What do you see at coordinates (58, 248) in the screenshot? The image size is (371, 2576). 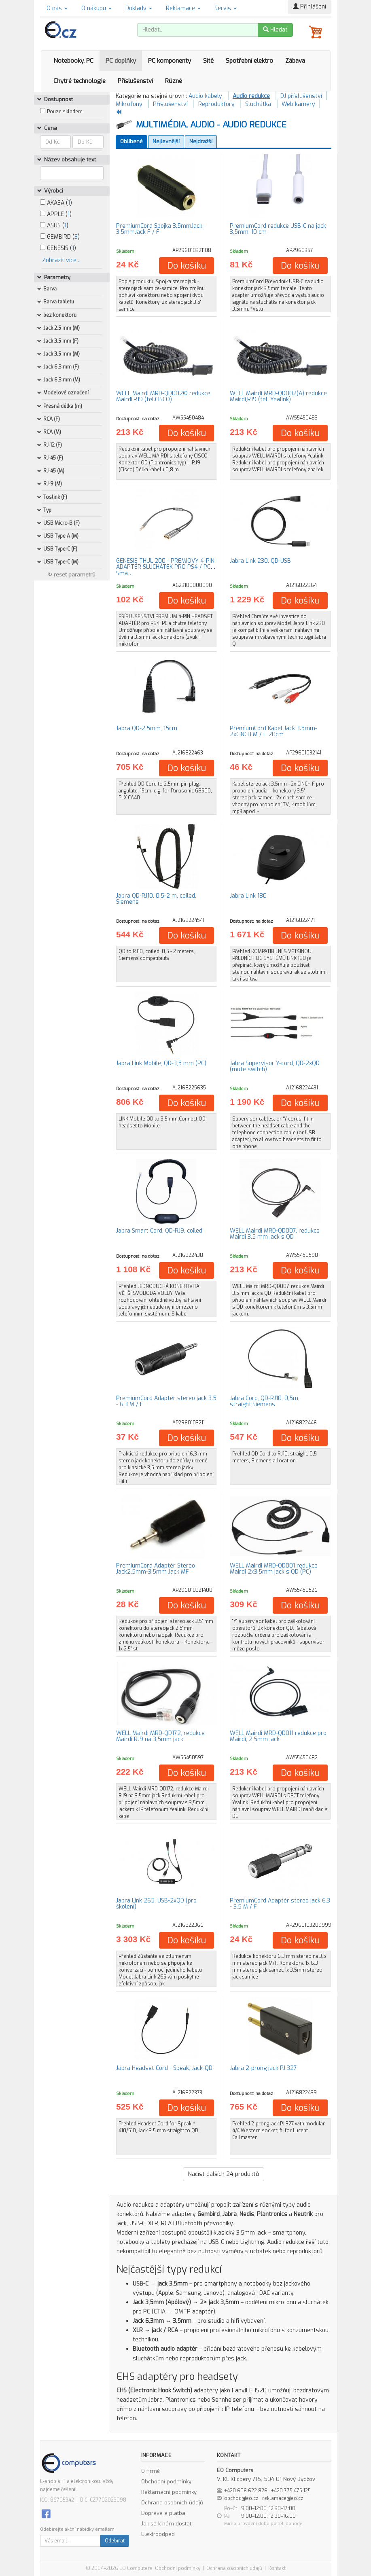 I see `GENESIS ()` at bounding box center [58, 248].